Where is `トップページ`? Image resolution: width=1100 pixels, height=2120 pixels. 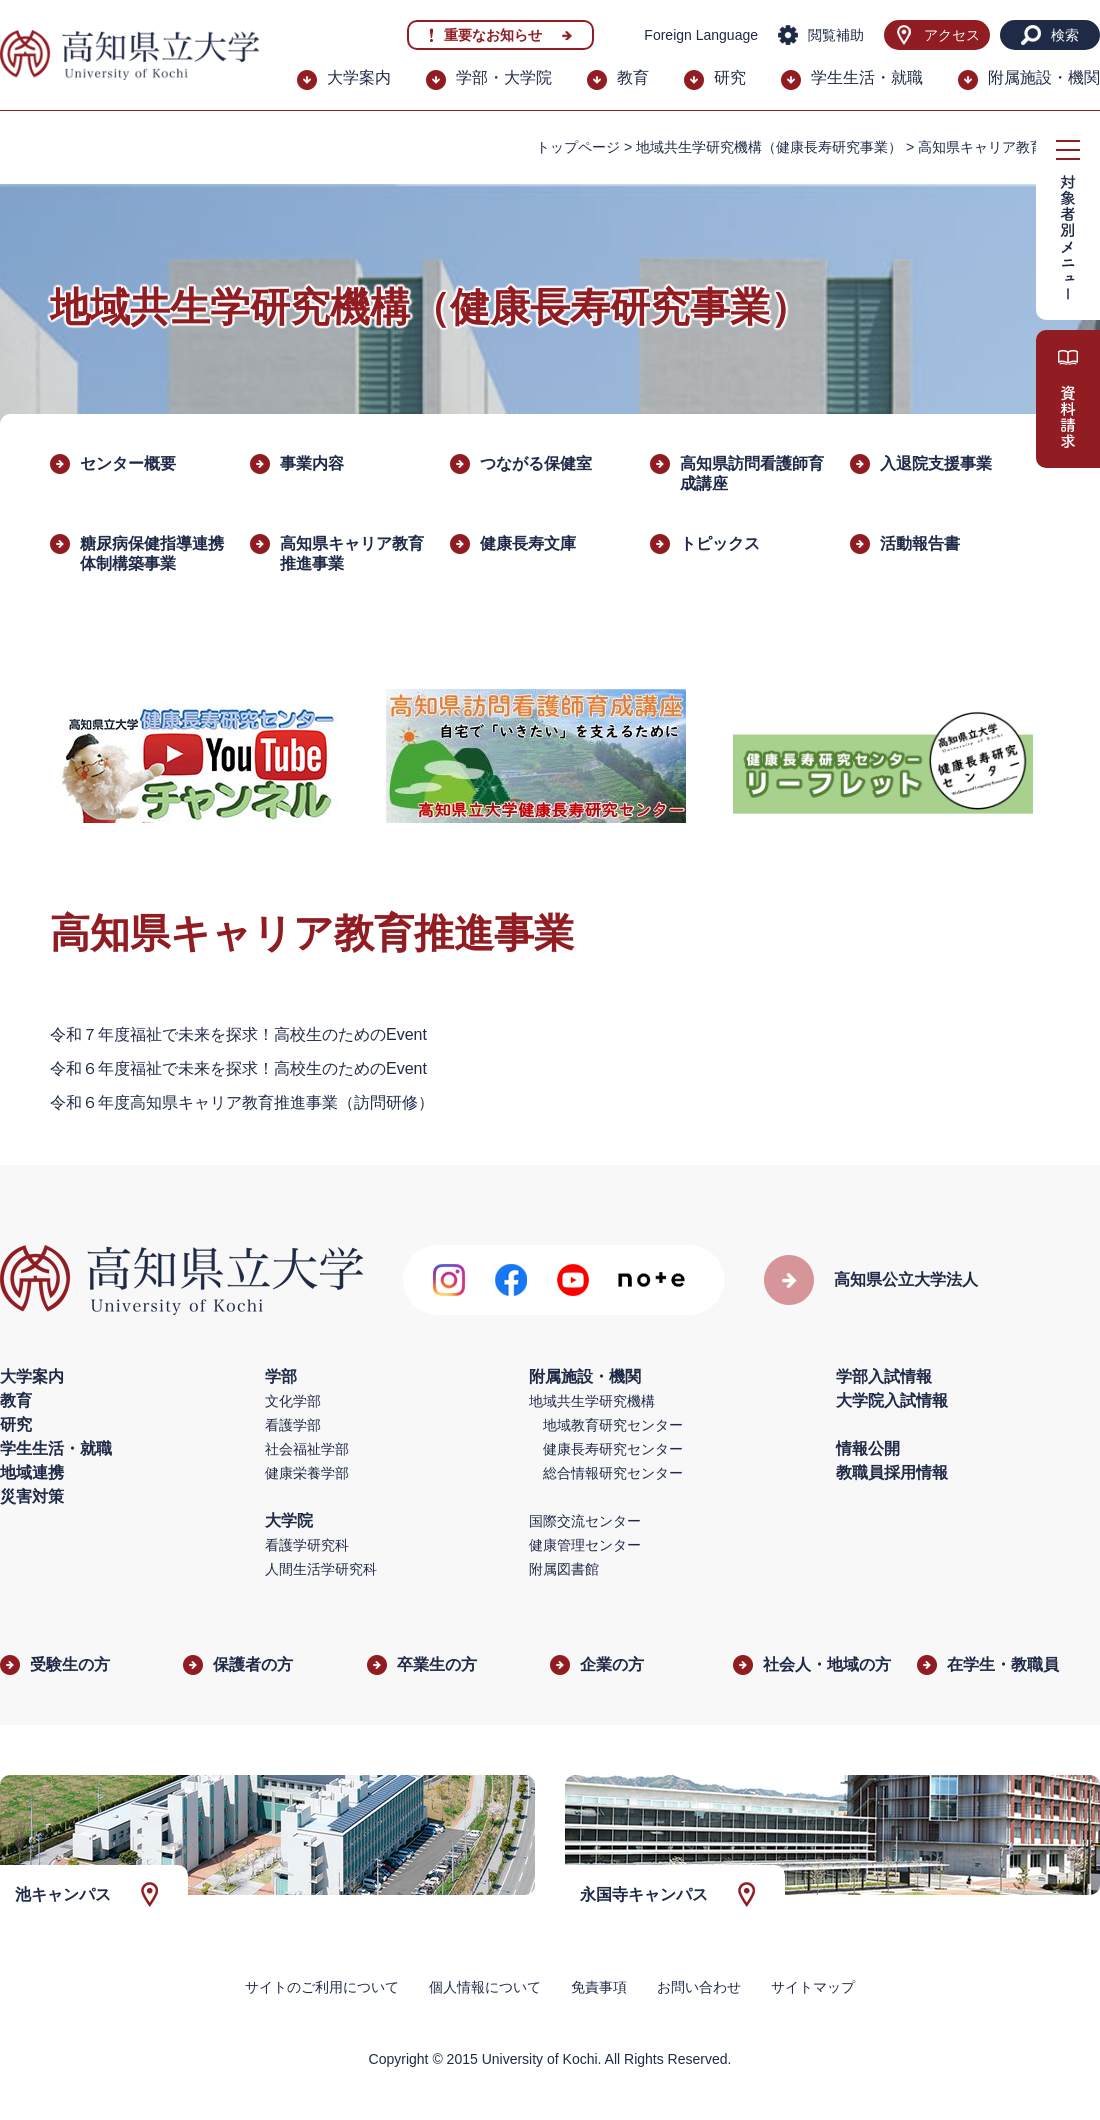 トップページ is located at coordinates (578, 147).